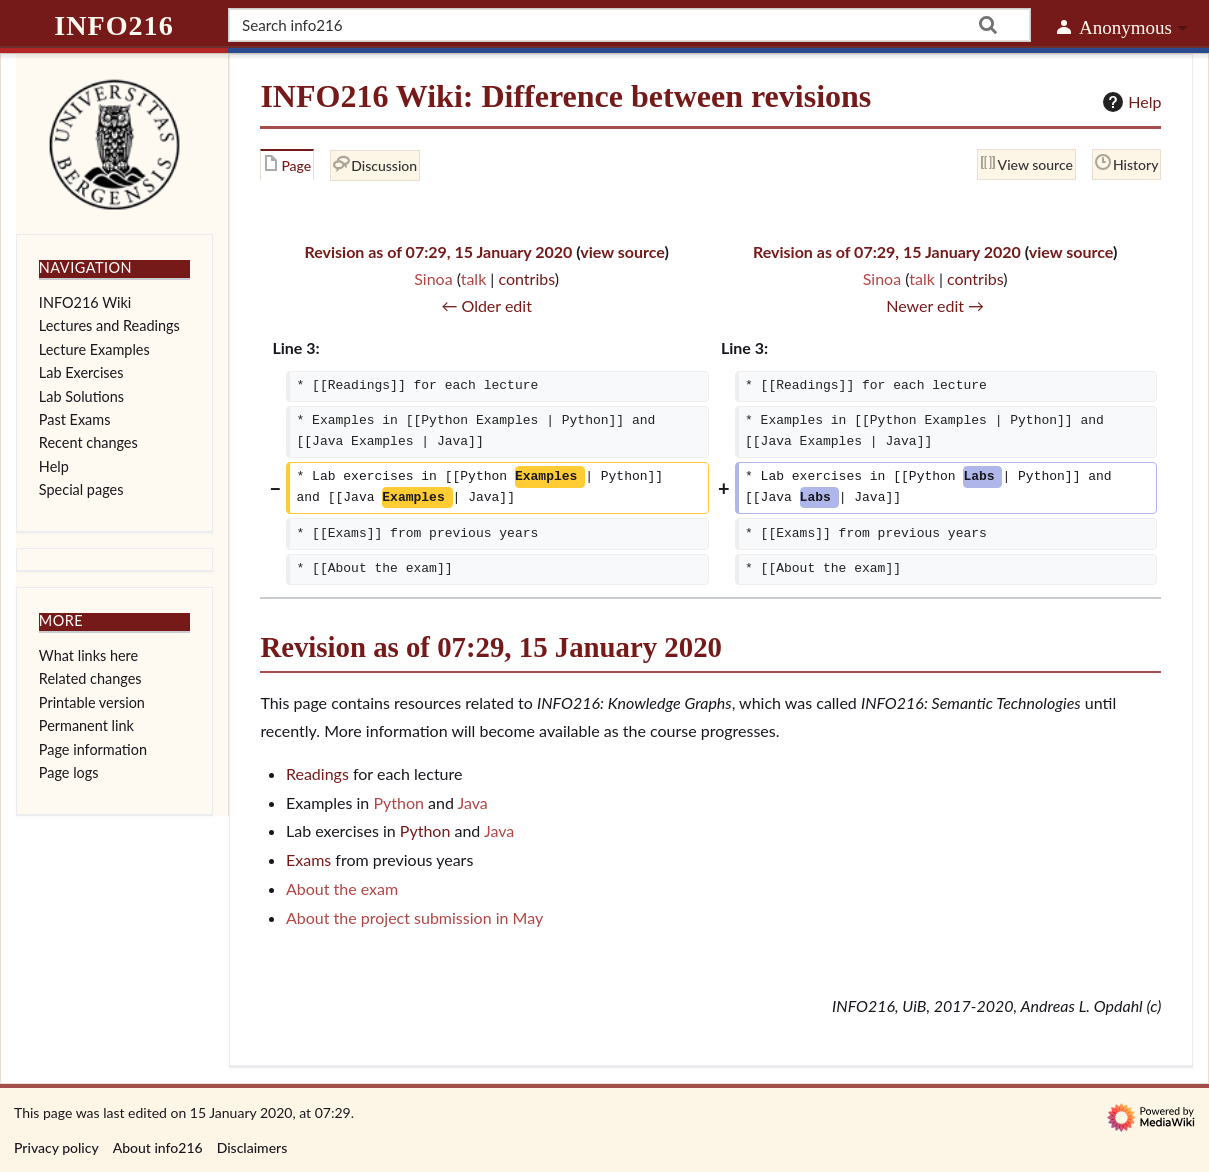  Describe the element at coordinates (308, 859) in the screenshot. I see `Exams` at that location.